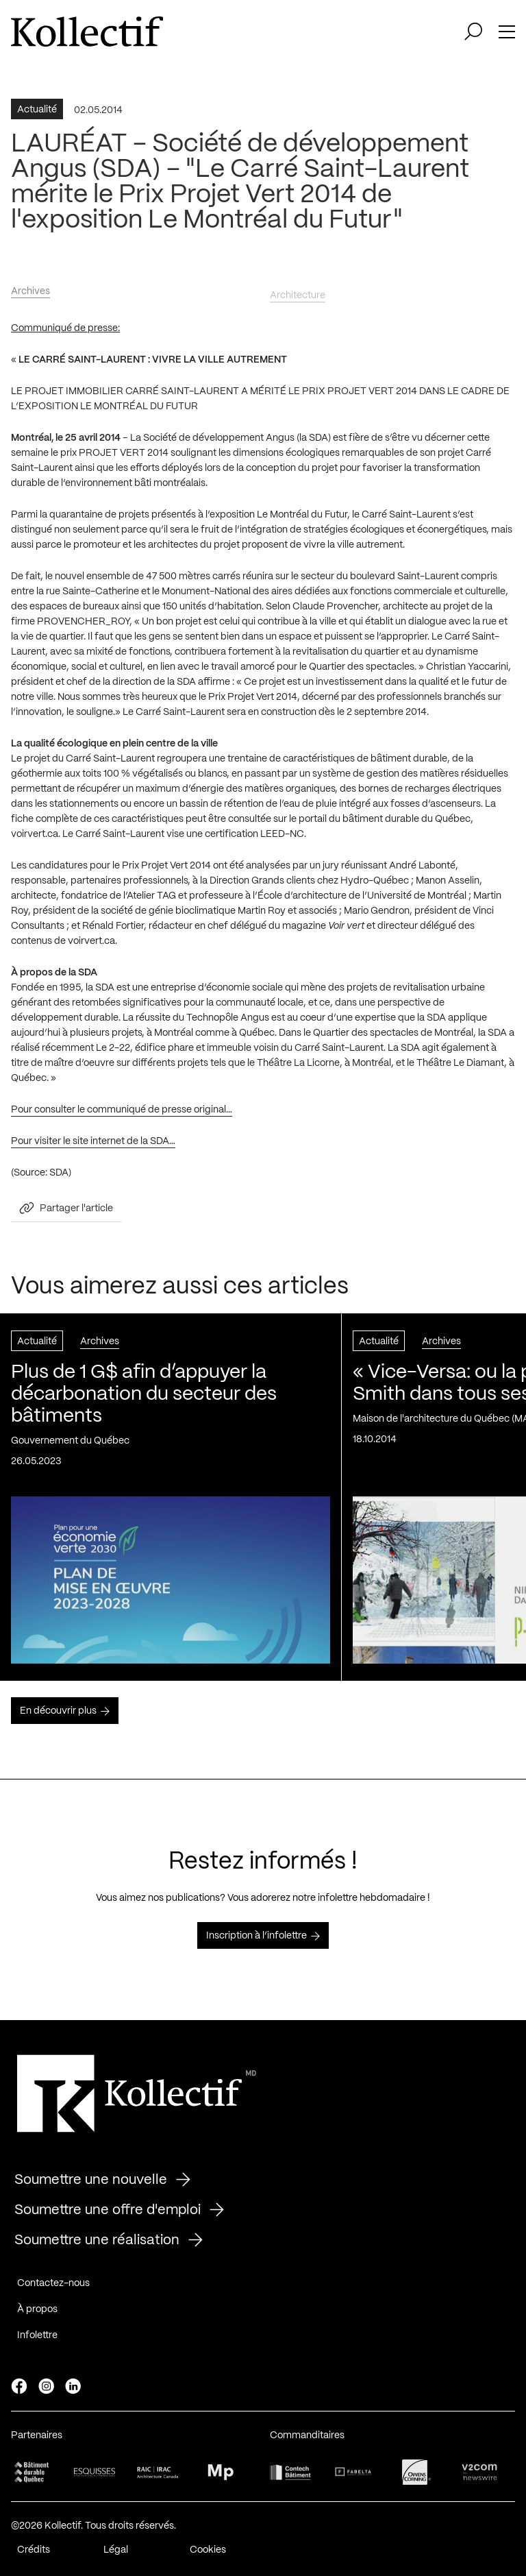  What do you see at coordinates (121, 1116) in the screenshot?
I see `Pour consulter le communiqué de presse original…` at bounding box center [121, 1116].